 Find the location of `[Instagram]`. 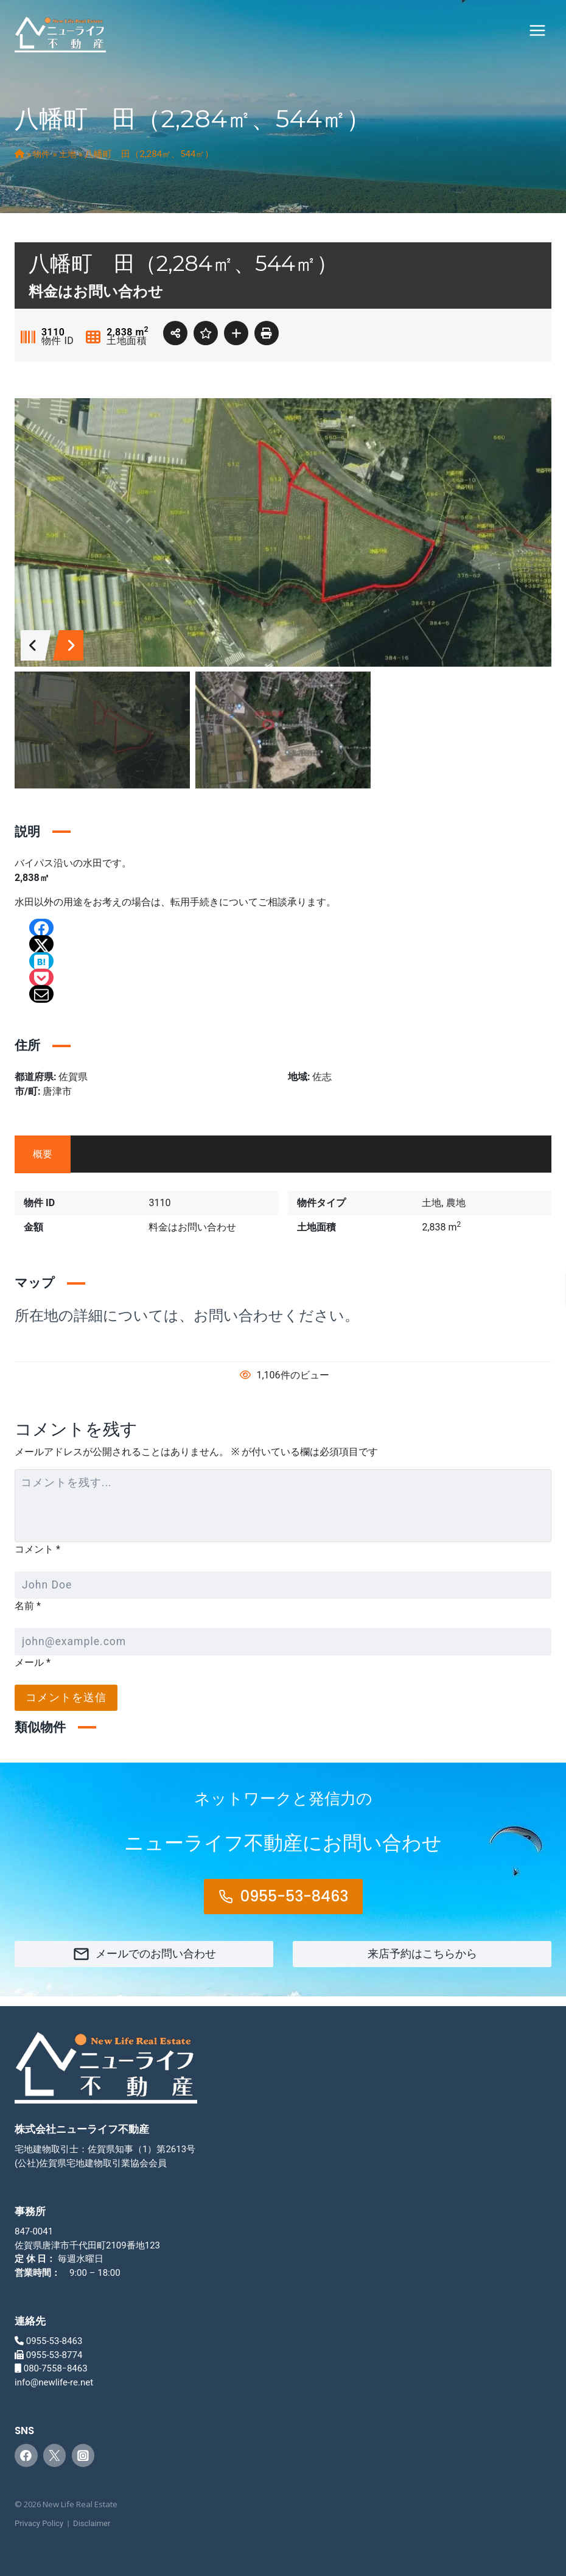

[Instagram] is located at coordinates (83, 2455).